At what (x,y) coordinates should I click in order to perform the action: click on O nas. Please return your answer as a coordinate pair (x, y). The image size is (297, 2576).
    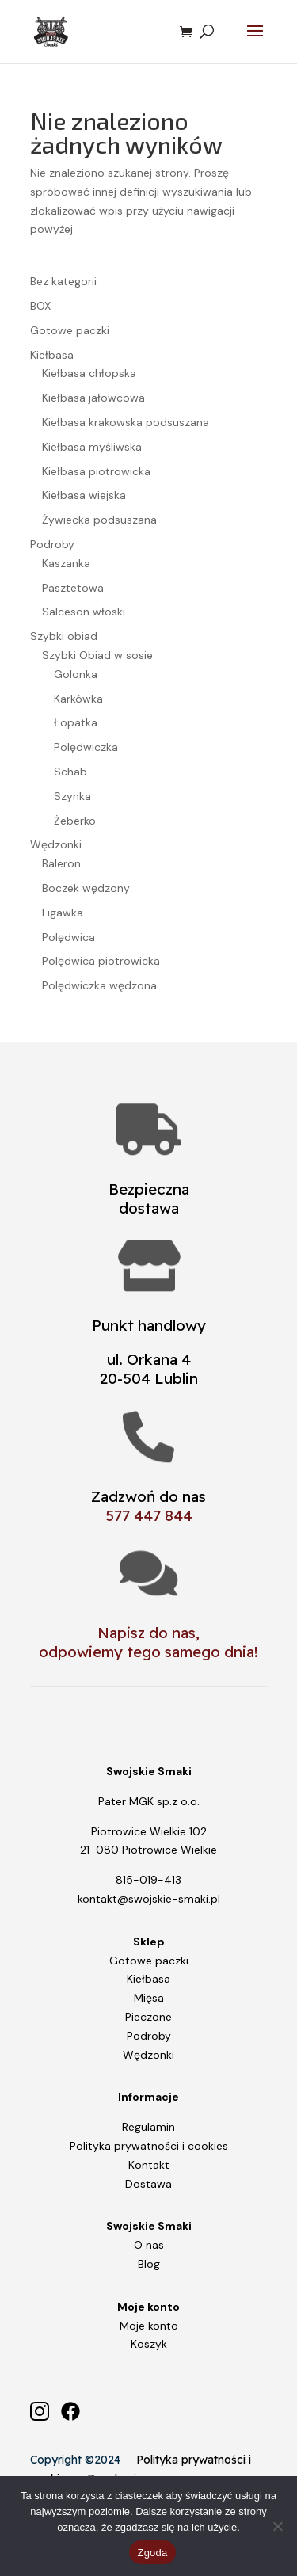
    Looking at the image, I should click on (149, 2245).